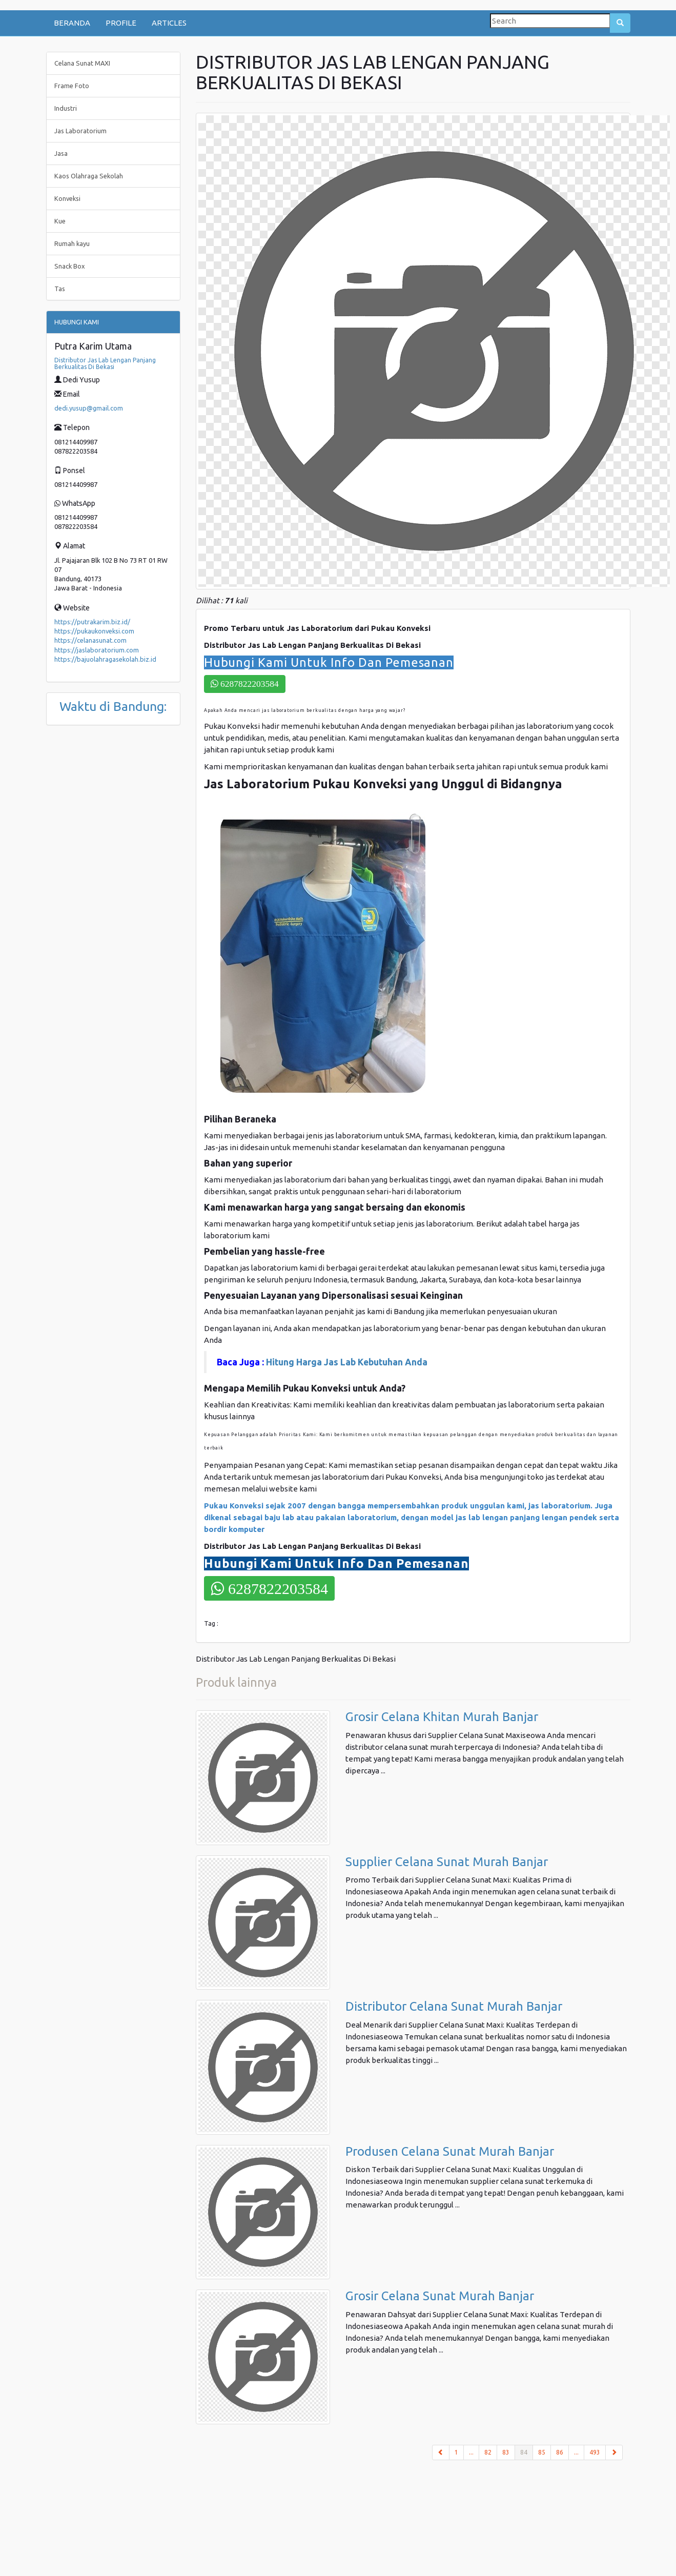 Image resolution: width=676 pixels, height=2576 pixels. What do you see at coordinates (82, 63) in the screenshot?
I see `Celana Sunat MAXI` at bounding box center [82, 63].